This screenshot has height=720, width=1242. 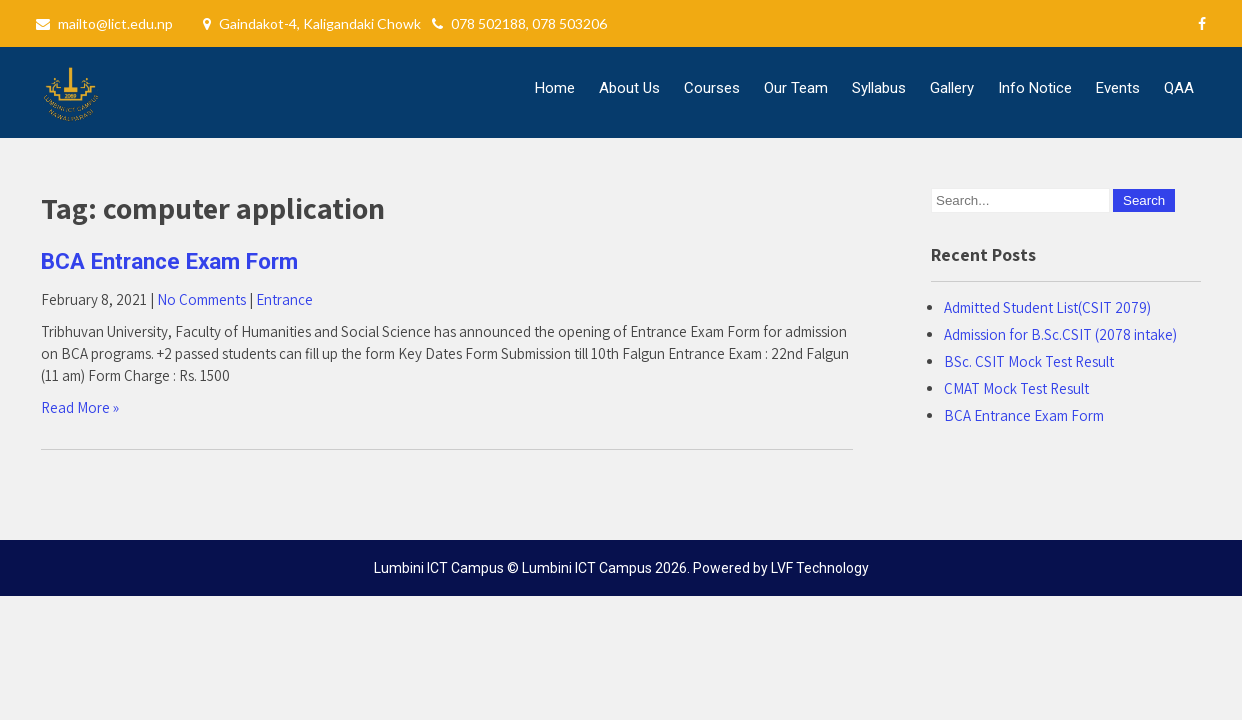 What do you see at coordinates (796, 88) in the screenshot?
I see `Our Team` at bounding box center [796, 88].